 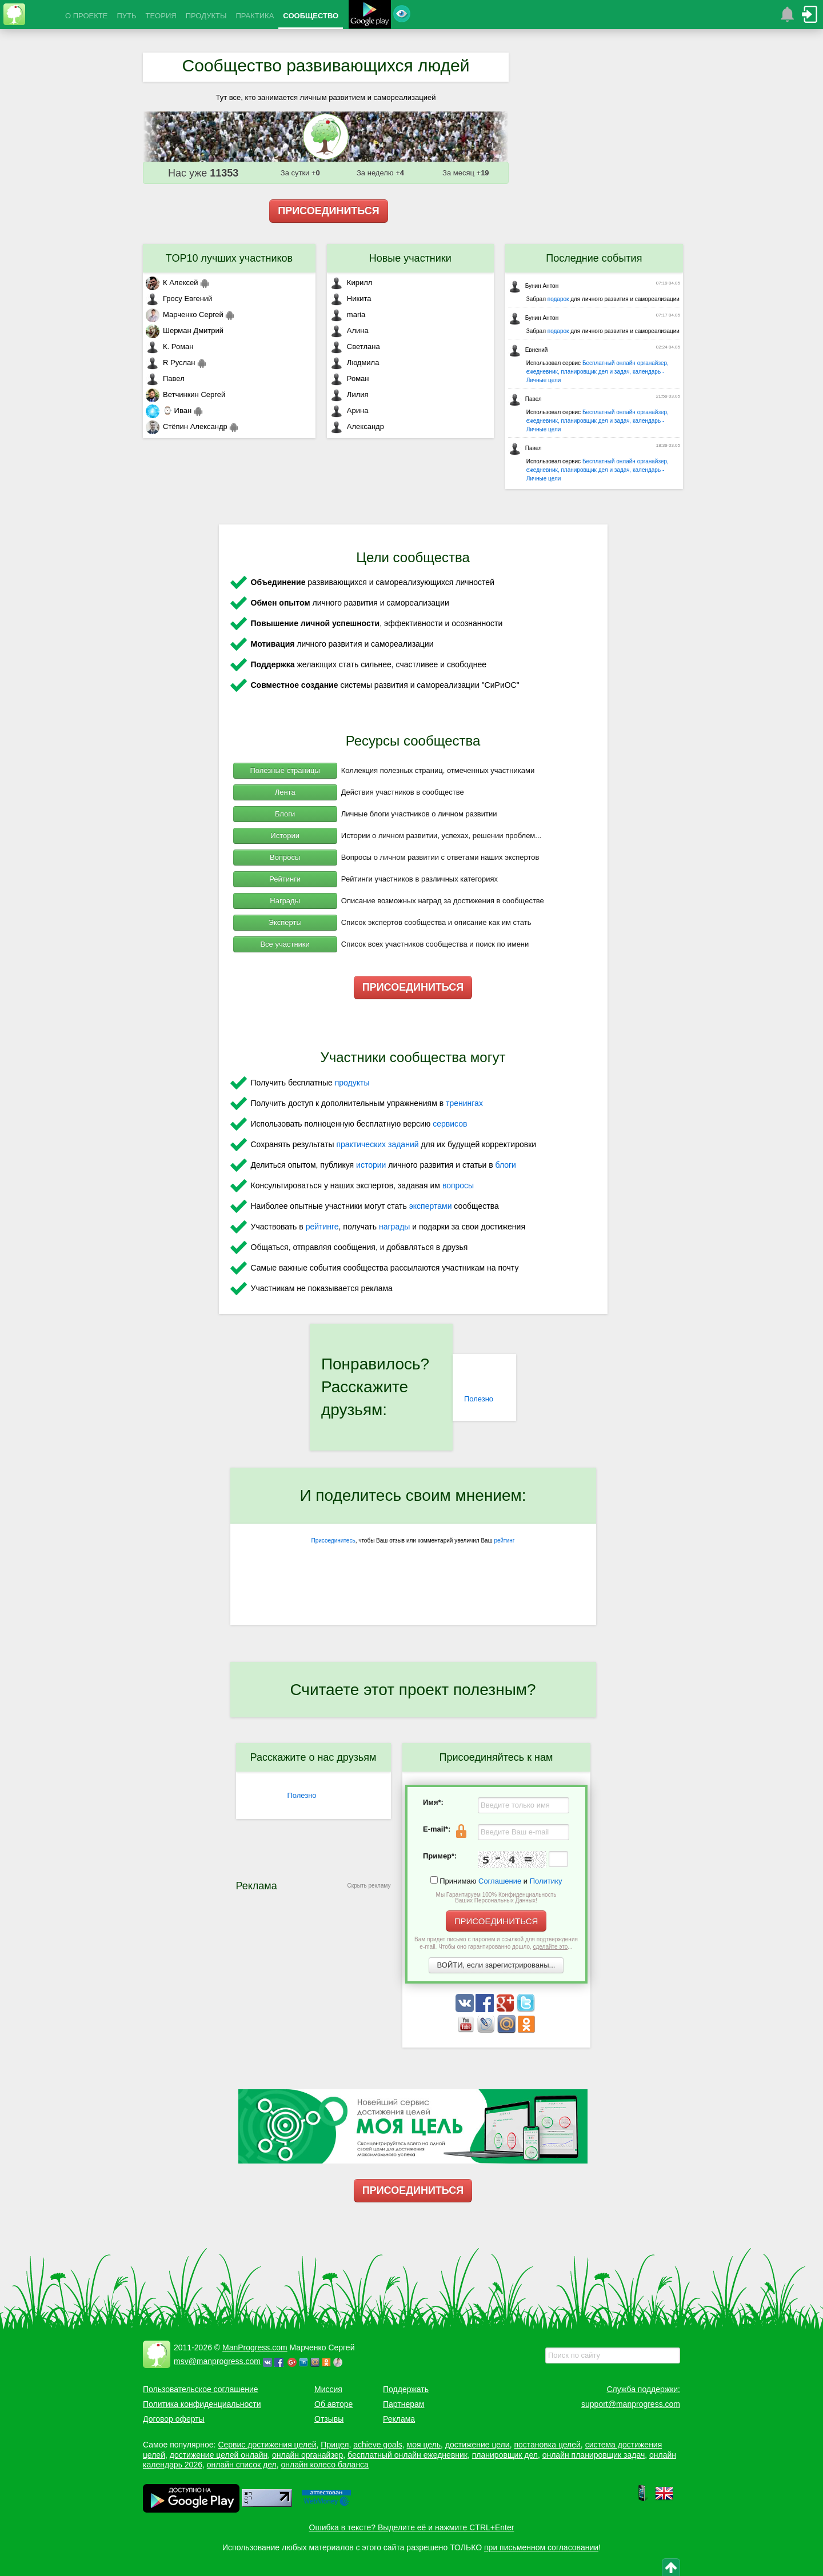 I want to click on Истории, so click(x=284, y=835).